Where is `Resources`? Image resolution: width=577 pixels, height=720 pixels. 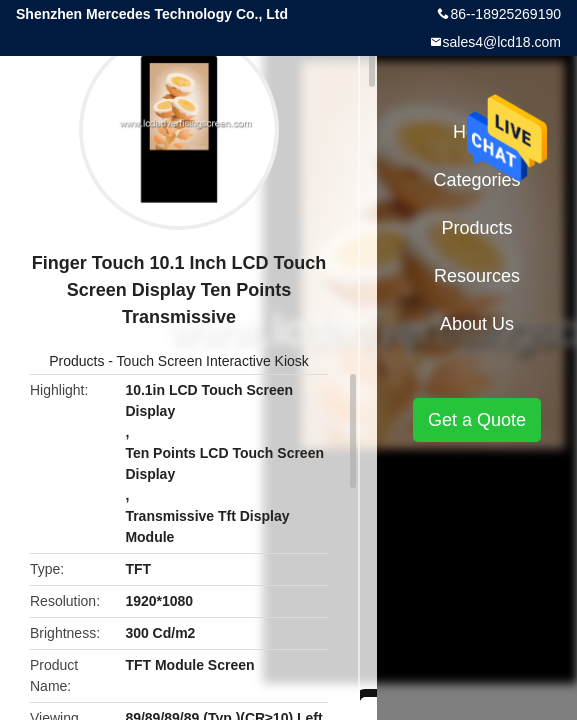 Resources is located at coordinates (477, 276).